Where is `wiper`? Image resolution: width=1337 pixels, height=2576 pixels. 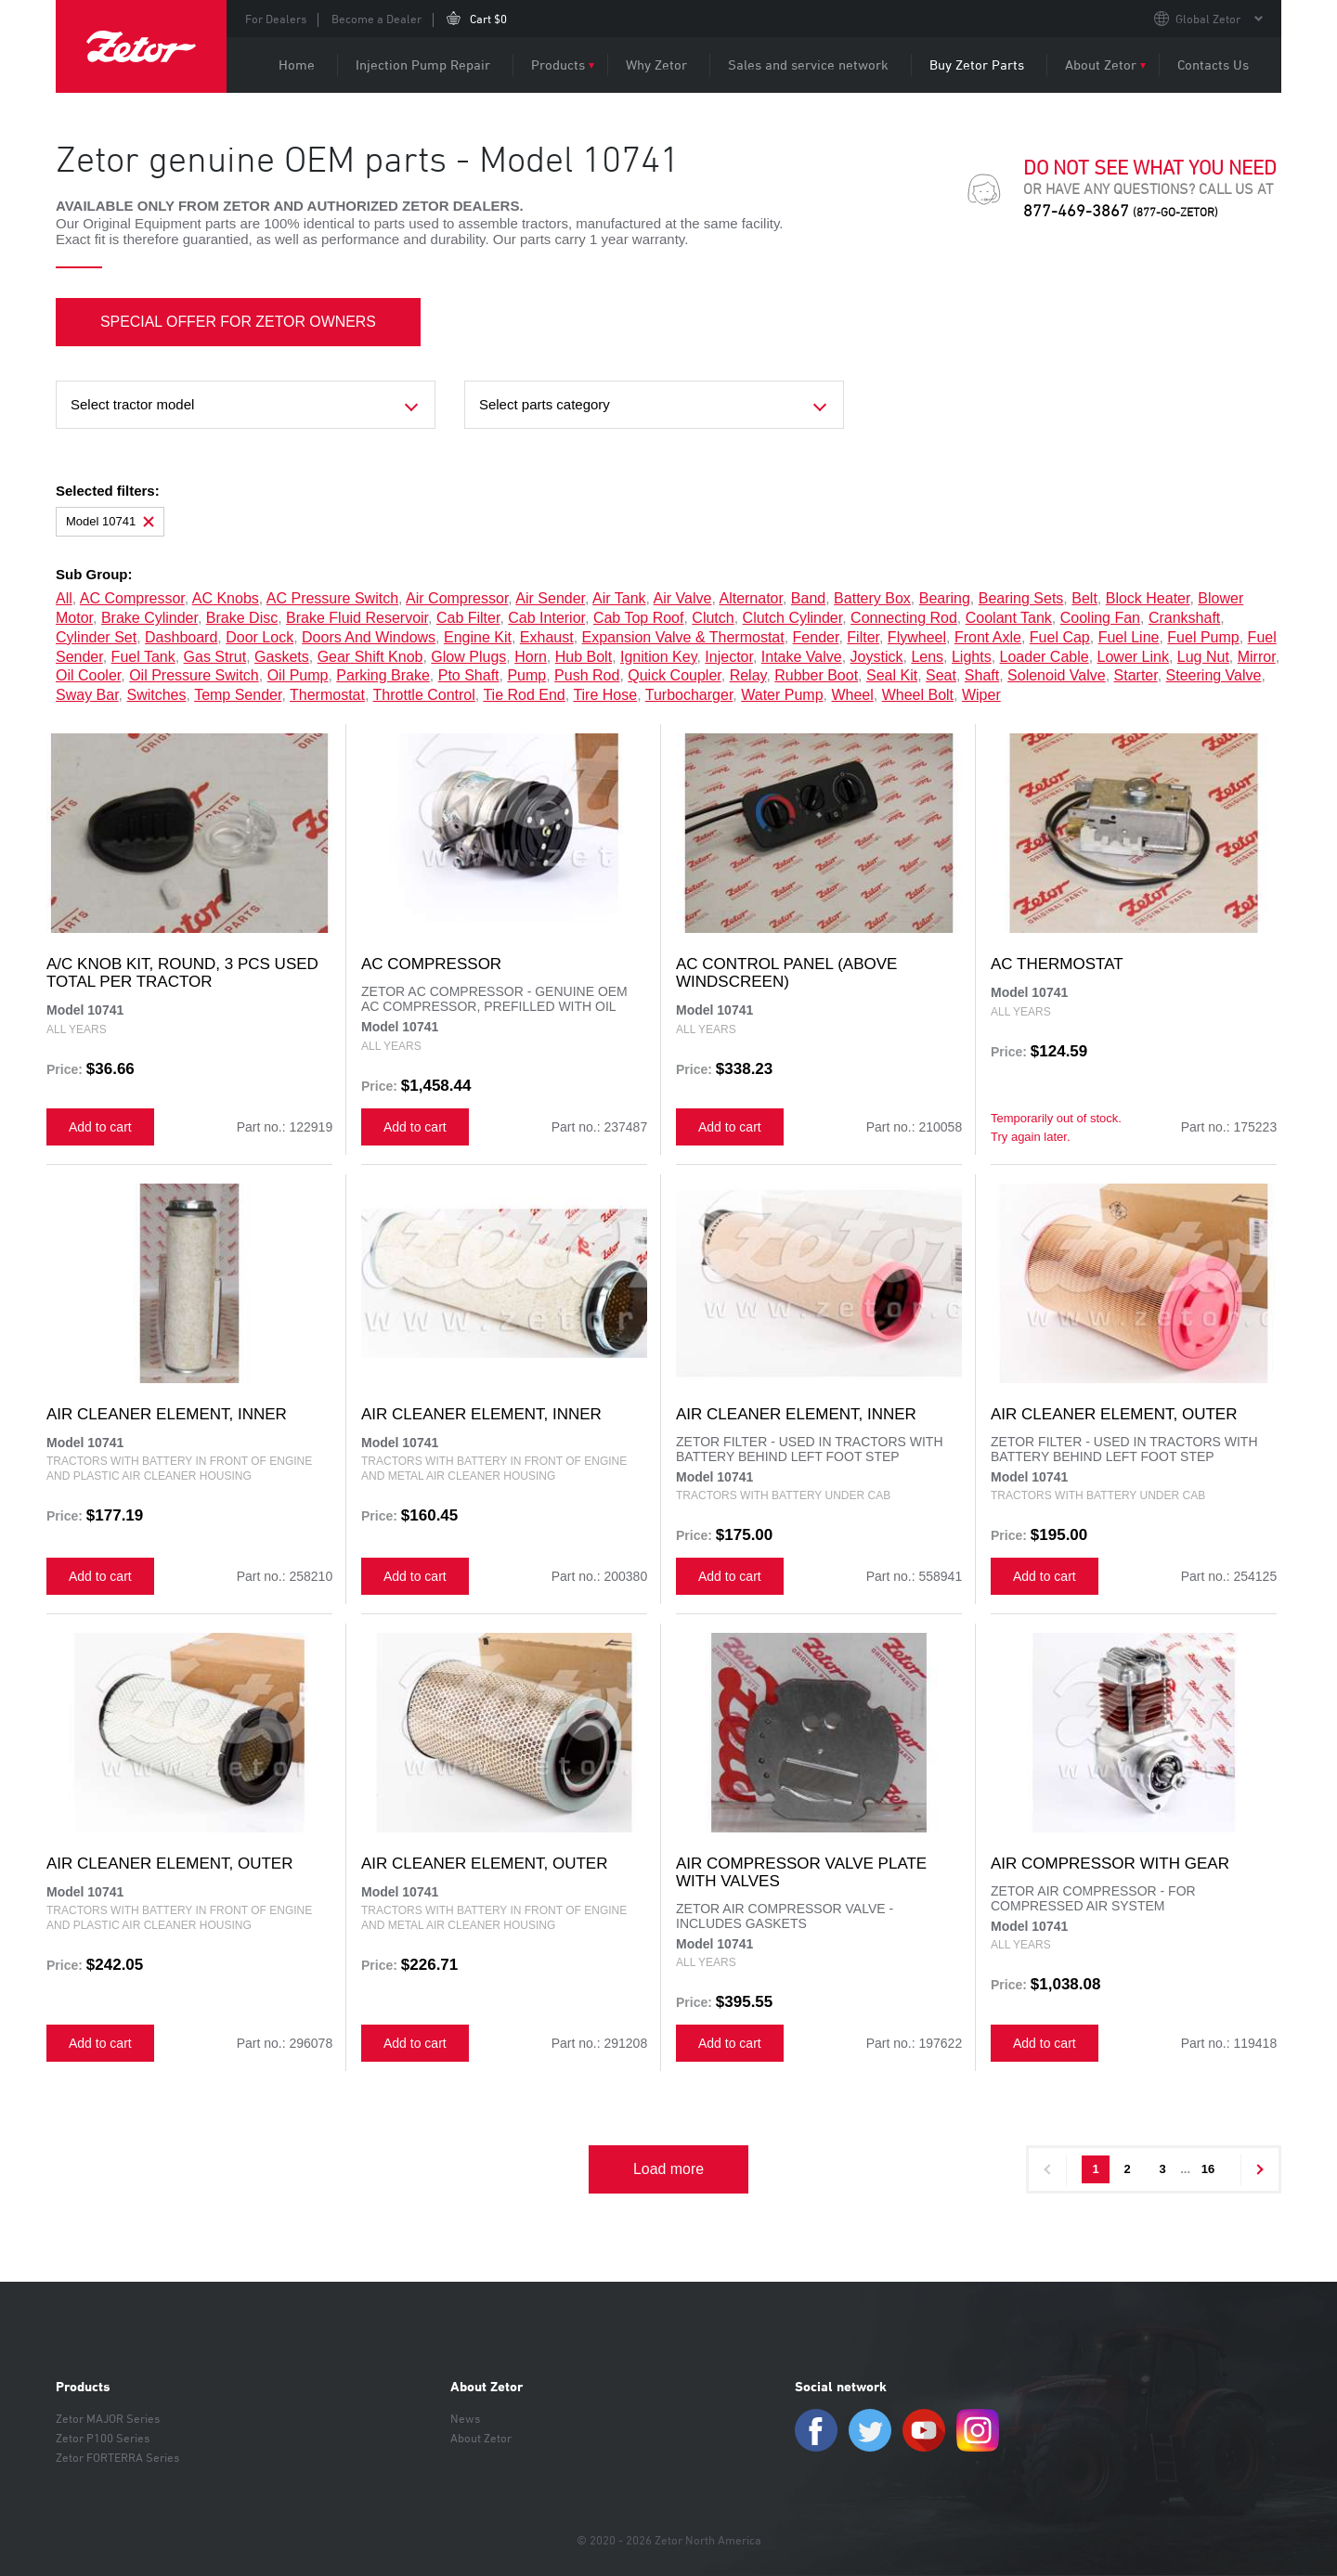 wiper is located at coordinates (981, 695).